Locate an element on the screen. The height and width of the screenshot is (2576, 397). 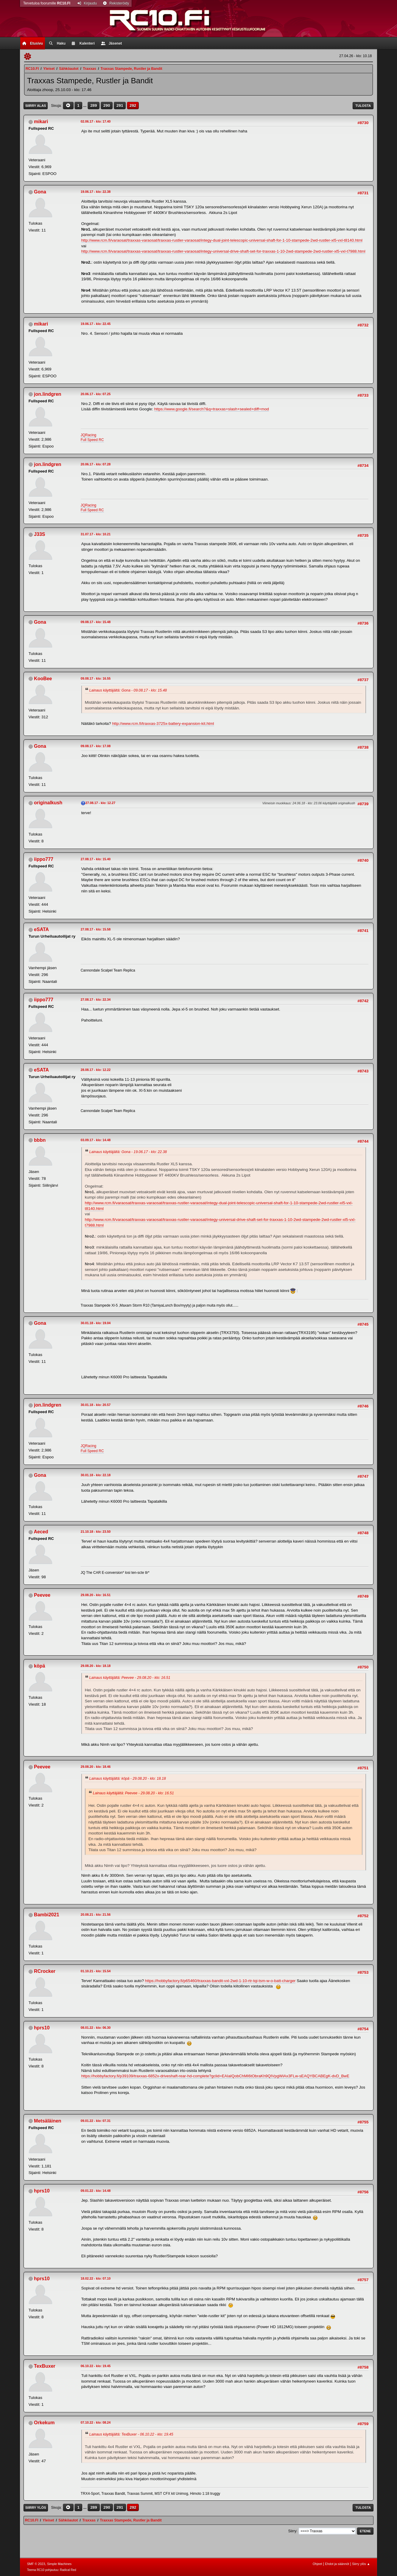
09.08.17 - klo: 17.08 is located at coordinates (96, 746).